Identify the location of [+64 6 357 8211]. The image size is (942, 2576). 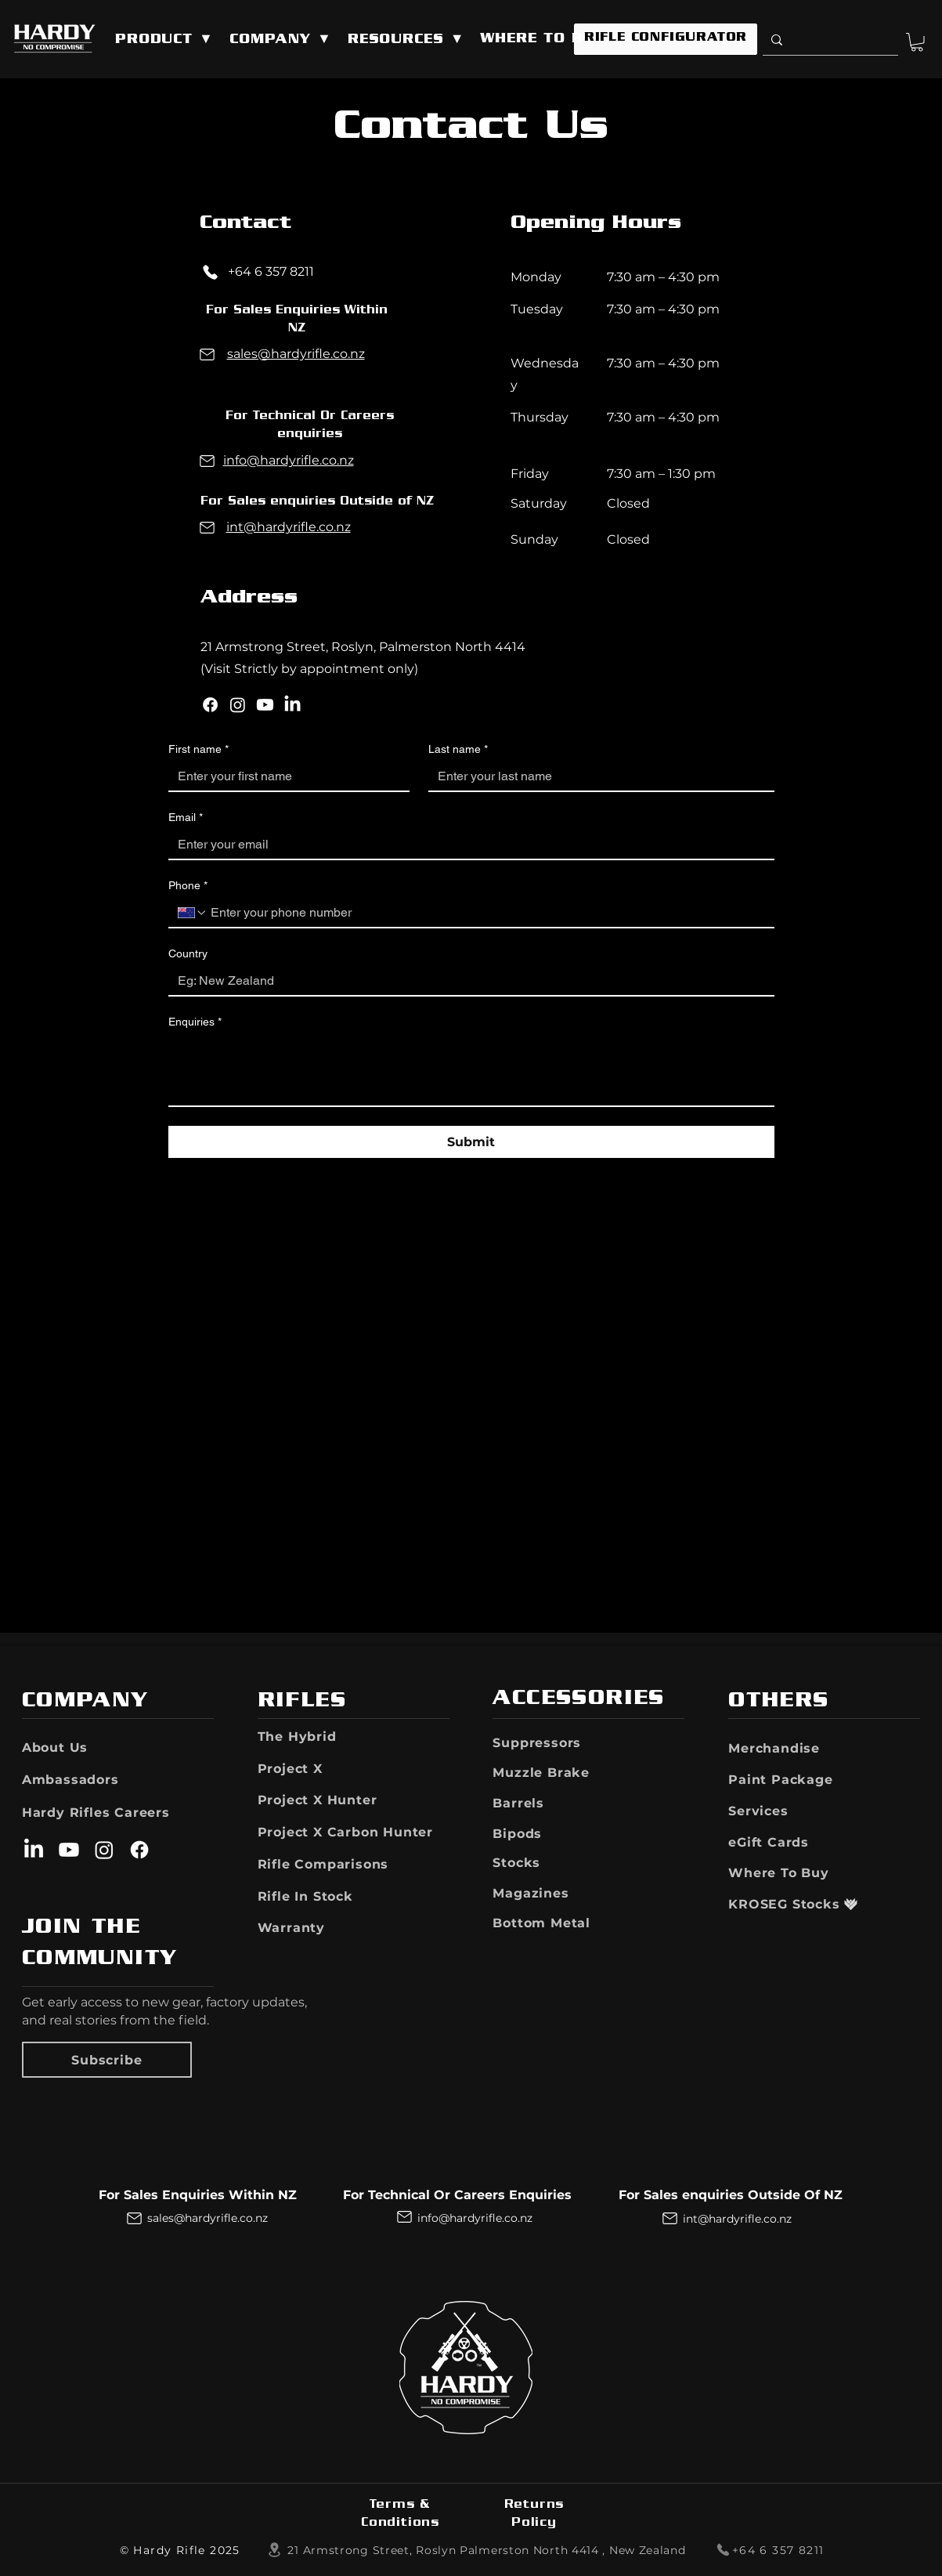
(763, 2550).